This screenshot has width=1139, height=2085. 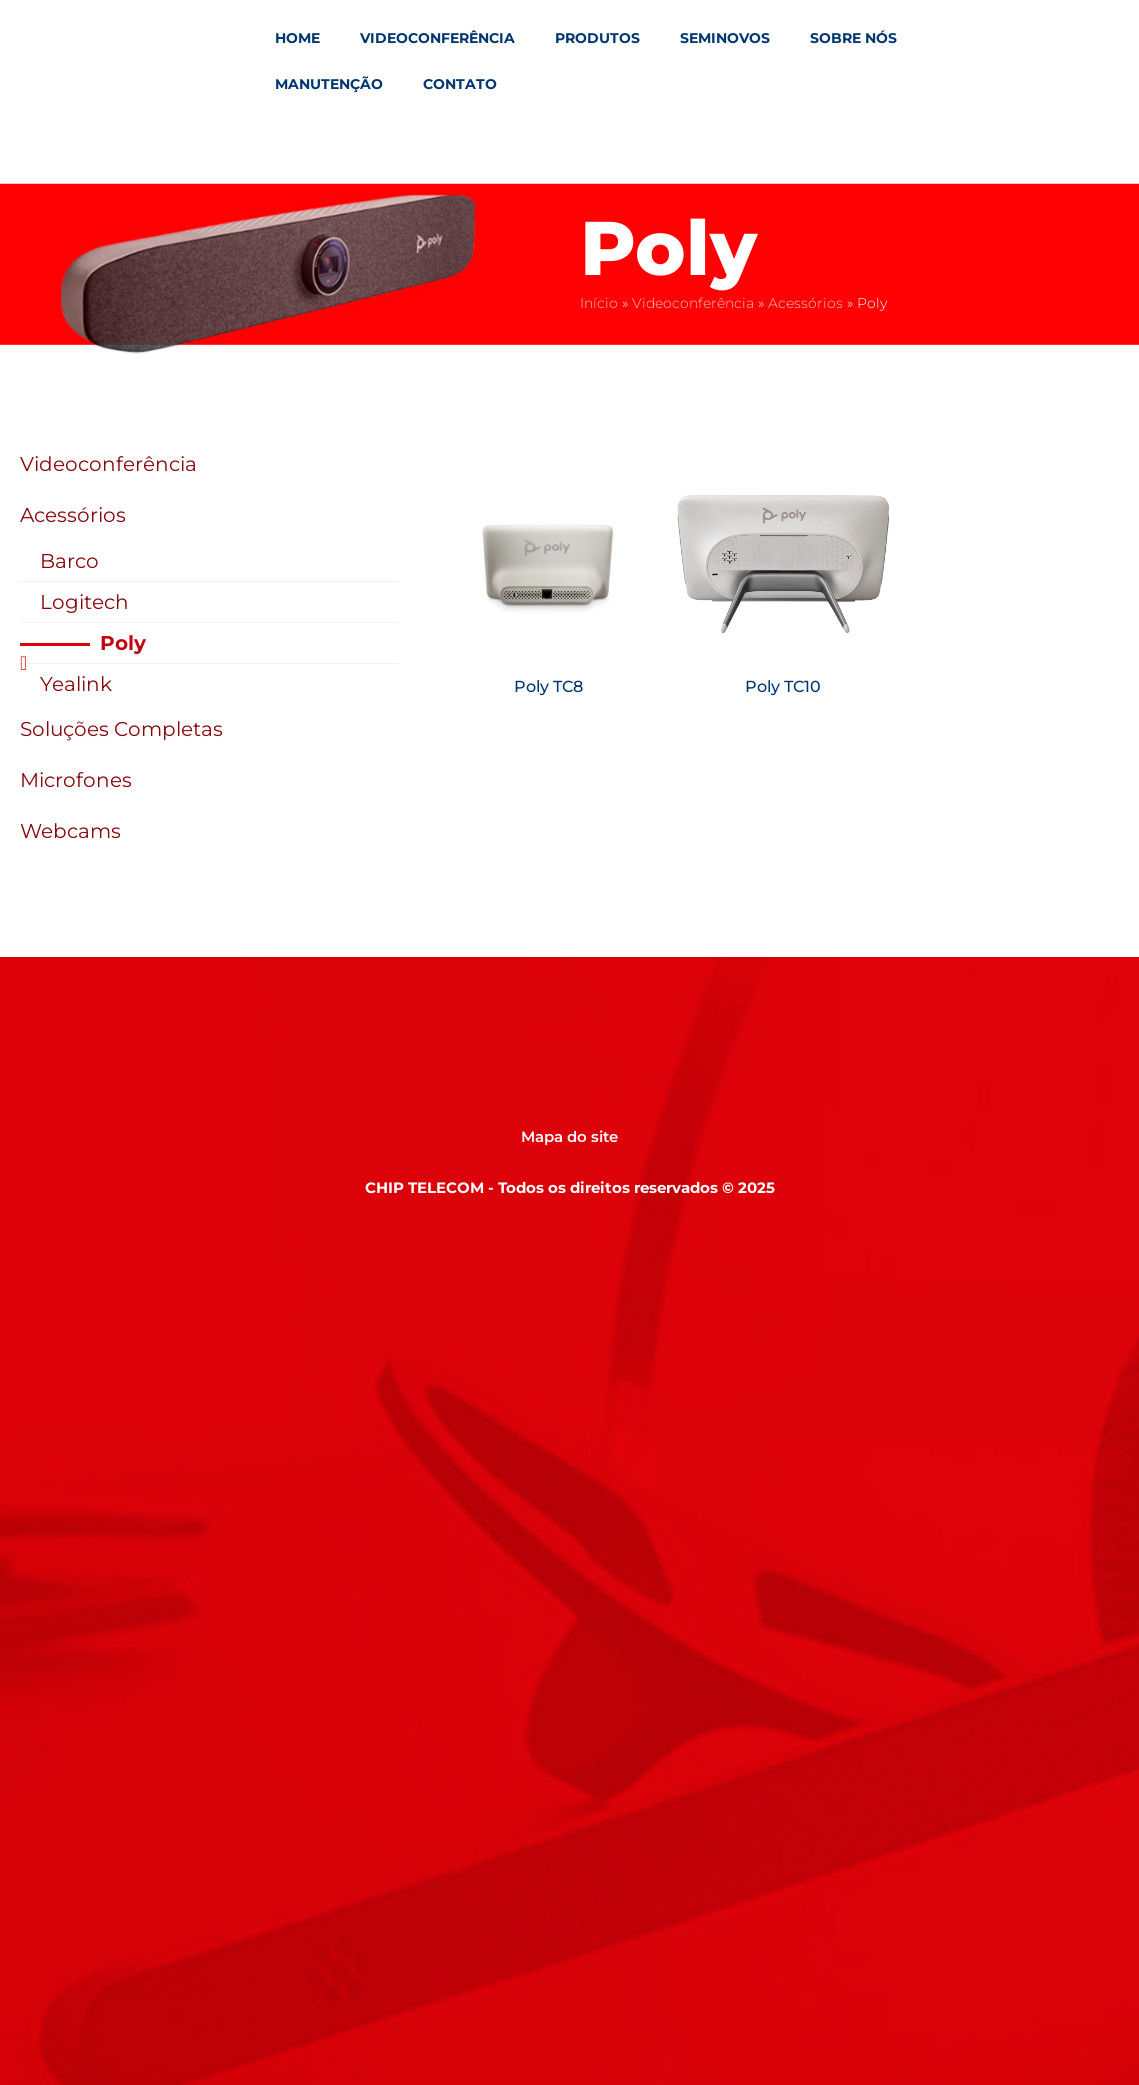 What do you see at coordinates (725, 38) in the screenshot?
I see `Seminovos` at bounding box center [725, 38].